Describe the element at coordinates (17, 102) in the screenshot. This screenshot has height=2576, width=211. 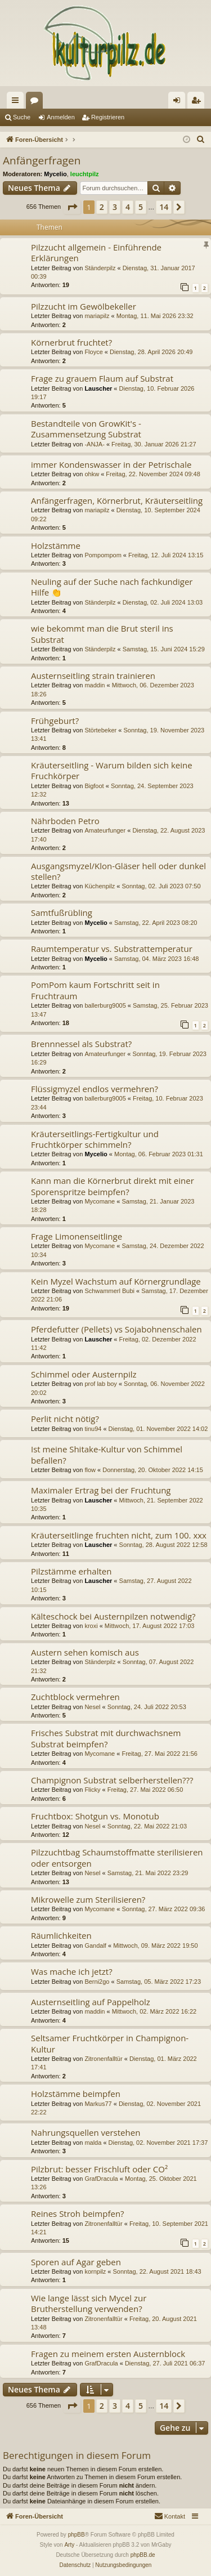
I see `Schnellzugriff` at that location.